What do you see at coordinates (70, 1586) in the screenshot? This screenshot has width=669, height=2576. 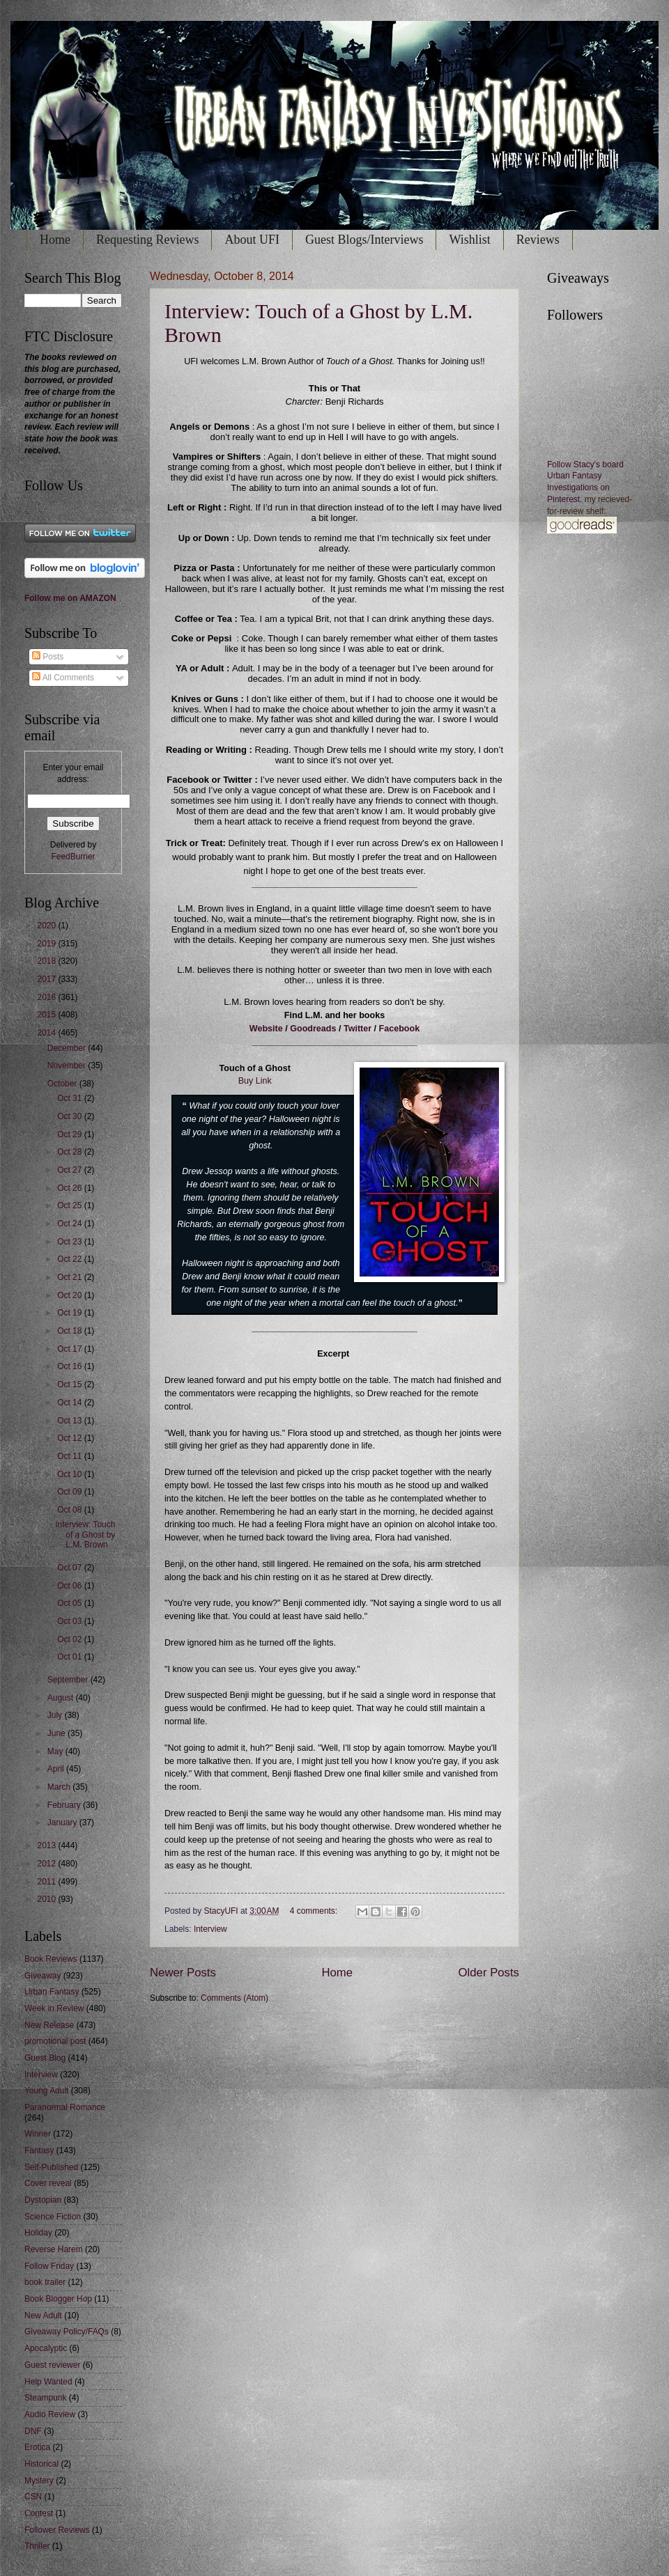 I see `Oct 06` at bounding box center [70, 1586].